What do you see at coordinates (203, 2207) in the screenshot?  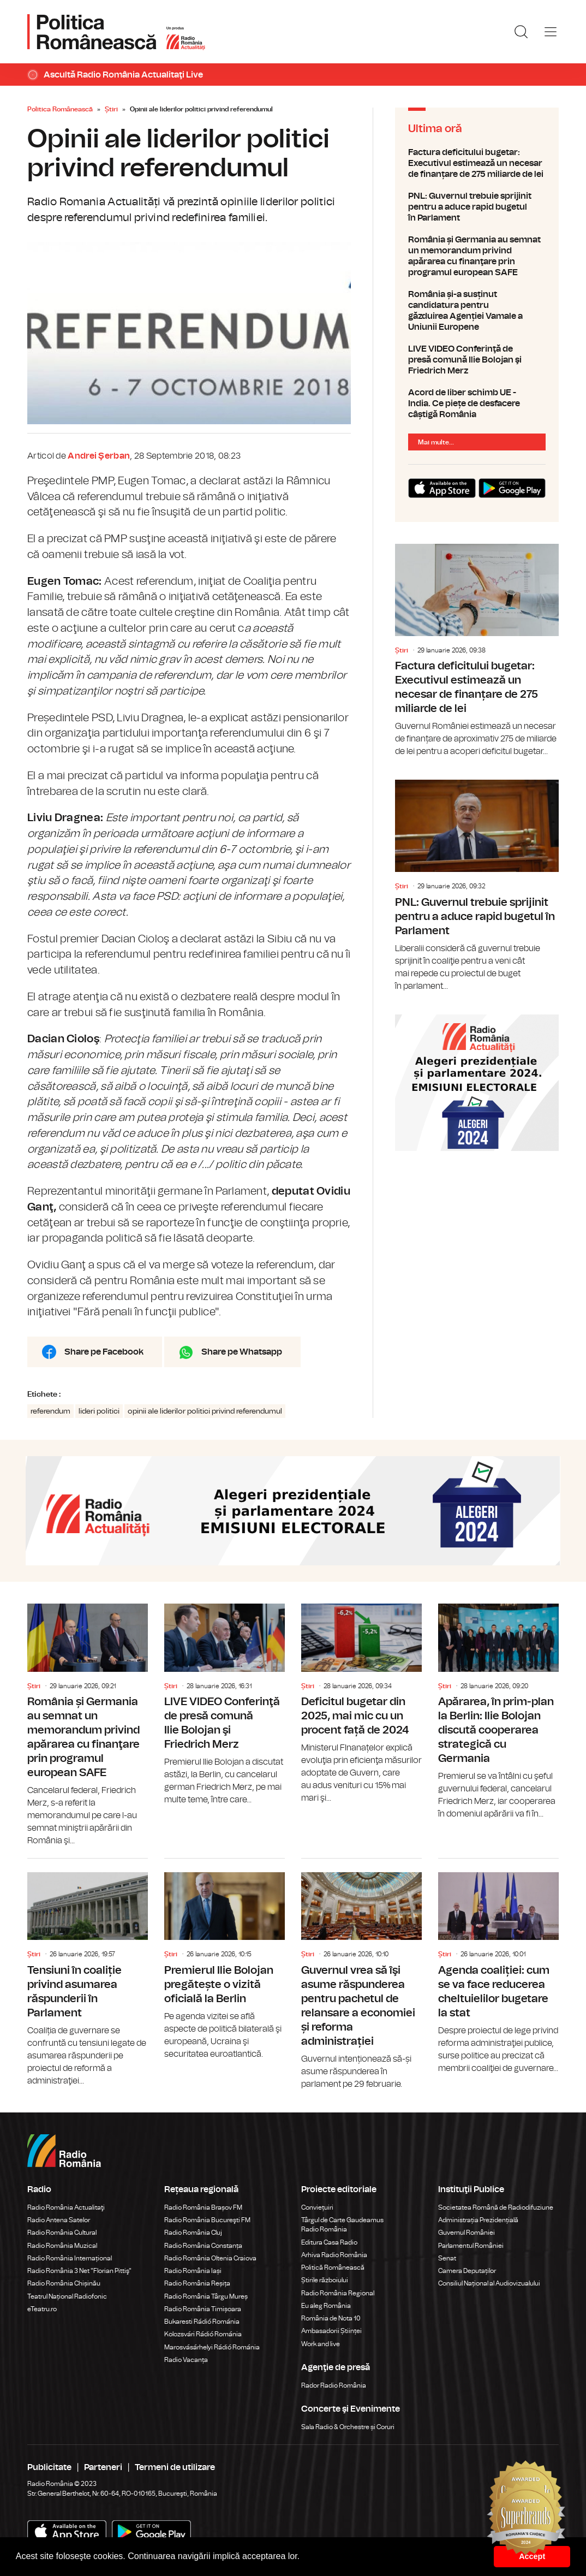 I see `Radio România Brașov FM` at bounding box center [203, 2207].